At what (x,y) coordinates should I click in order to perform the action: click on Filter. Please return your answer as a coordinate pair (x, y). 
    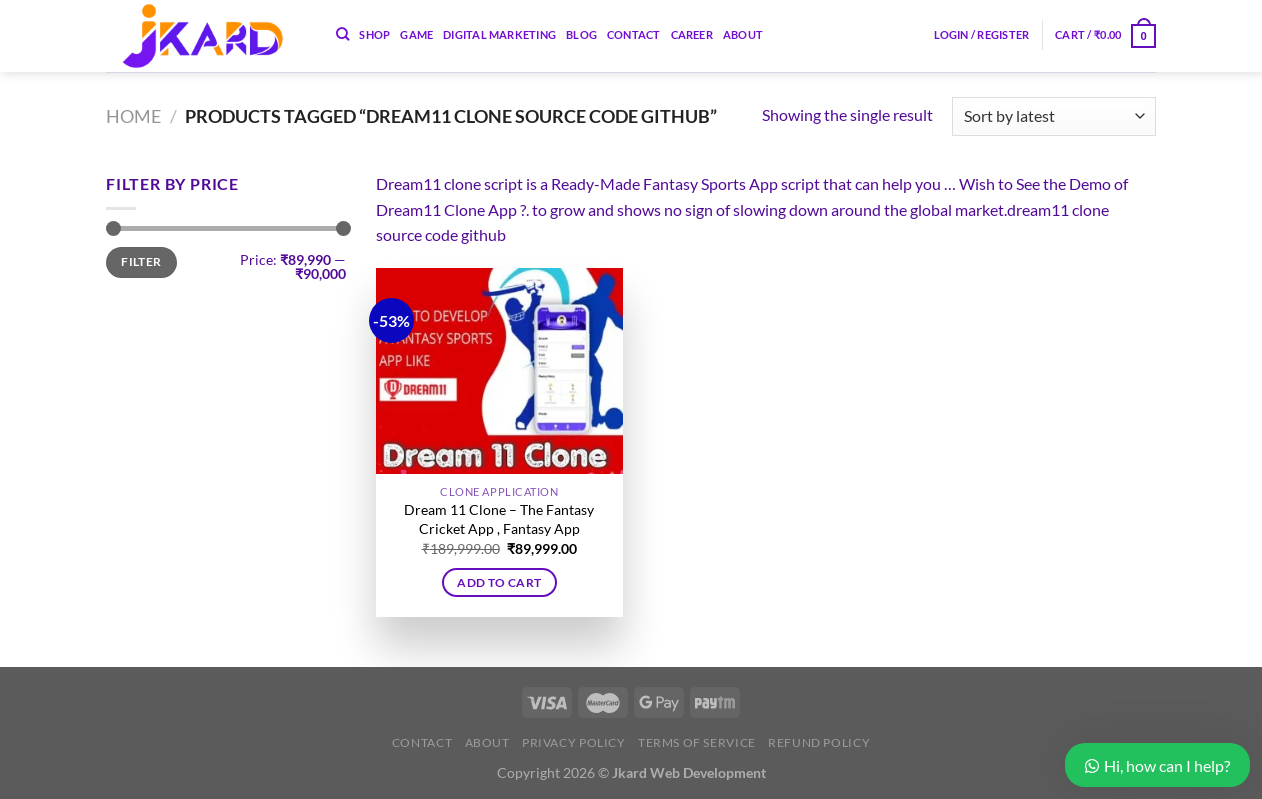
    Looking at the image, I should click on (141, 261).